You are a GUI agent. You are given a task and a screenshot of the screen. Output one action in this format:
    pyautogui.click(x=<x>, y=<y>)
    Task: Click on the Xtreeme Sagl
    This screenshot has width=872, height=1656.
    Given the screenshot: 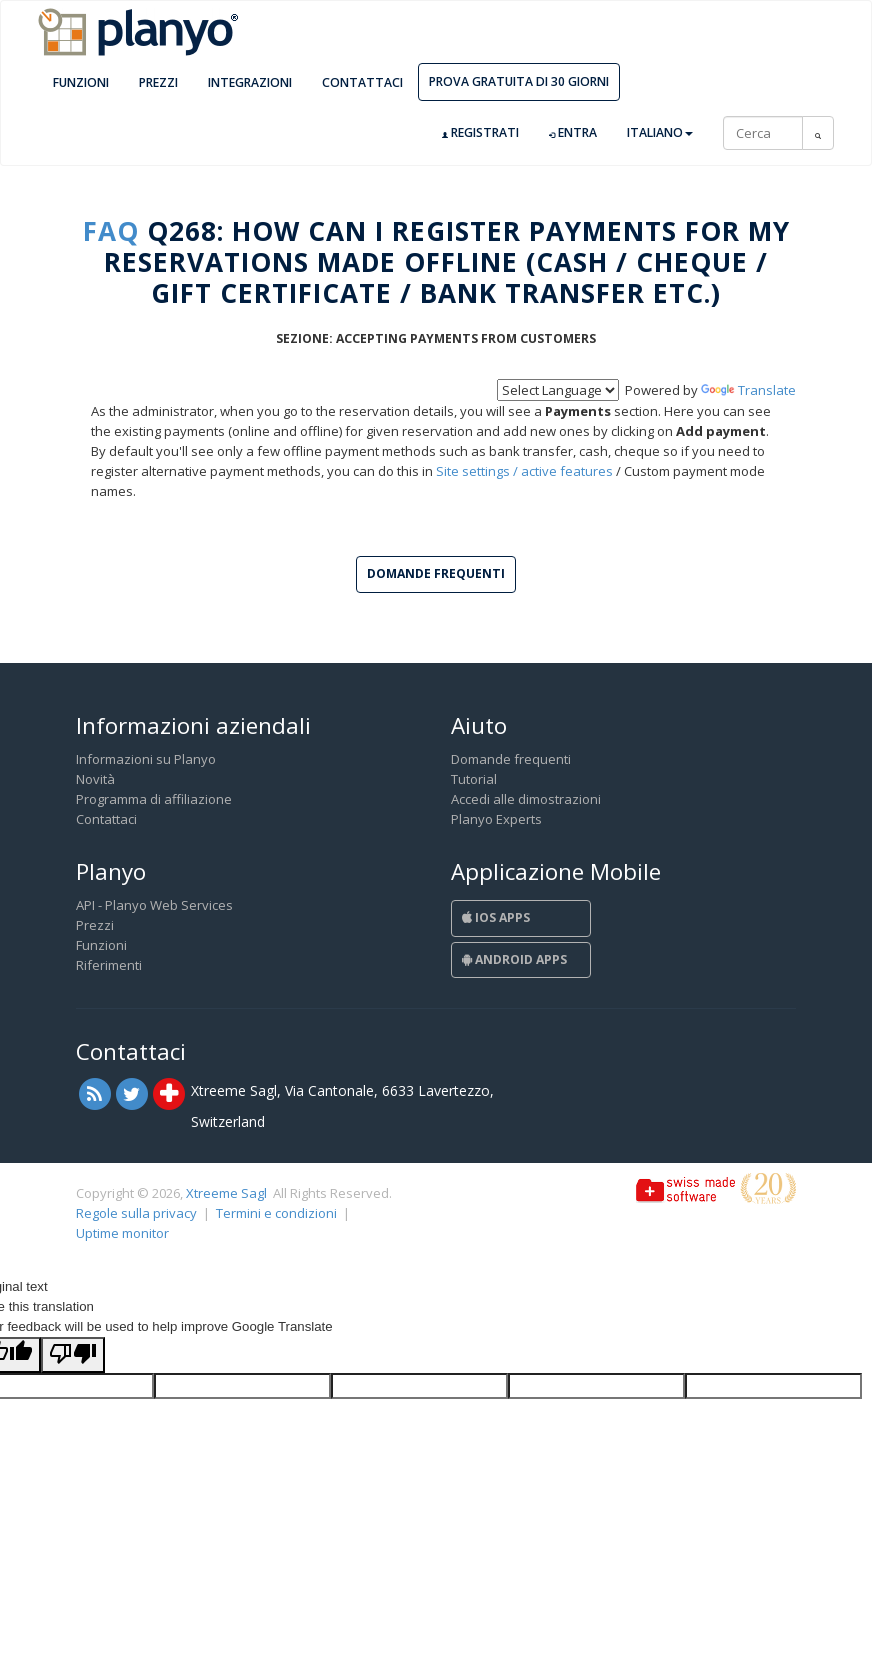 What is the action you would take?
    pyautogui.click(x=226, y=1193)
    